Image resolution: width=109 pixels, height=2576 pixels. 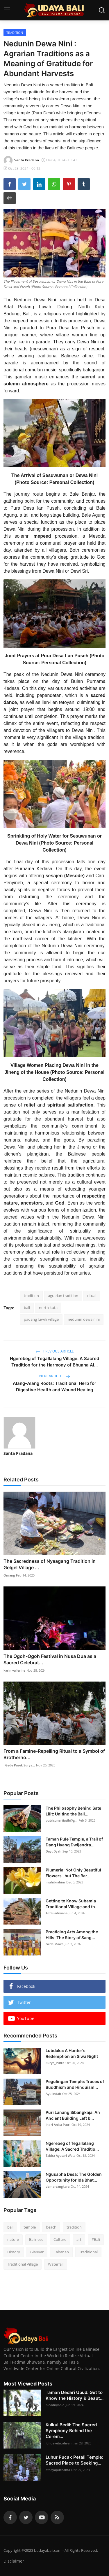 What do you see at coordinates (58, 2124) in the screenshot?
I see `Indri Anisa Putri` at bounding box center [58, 2124].